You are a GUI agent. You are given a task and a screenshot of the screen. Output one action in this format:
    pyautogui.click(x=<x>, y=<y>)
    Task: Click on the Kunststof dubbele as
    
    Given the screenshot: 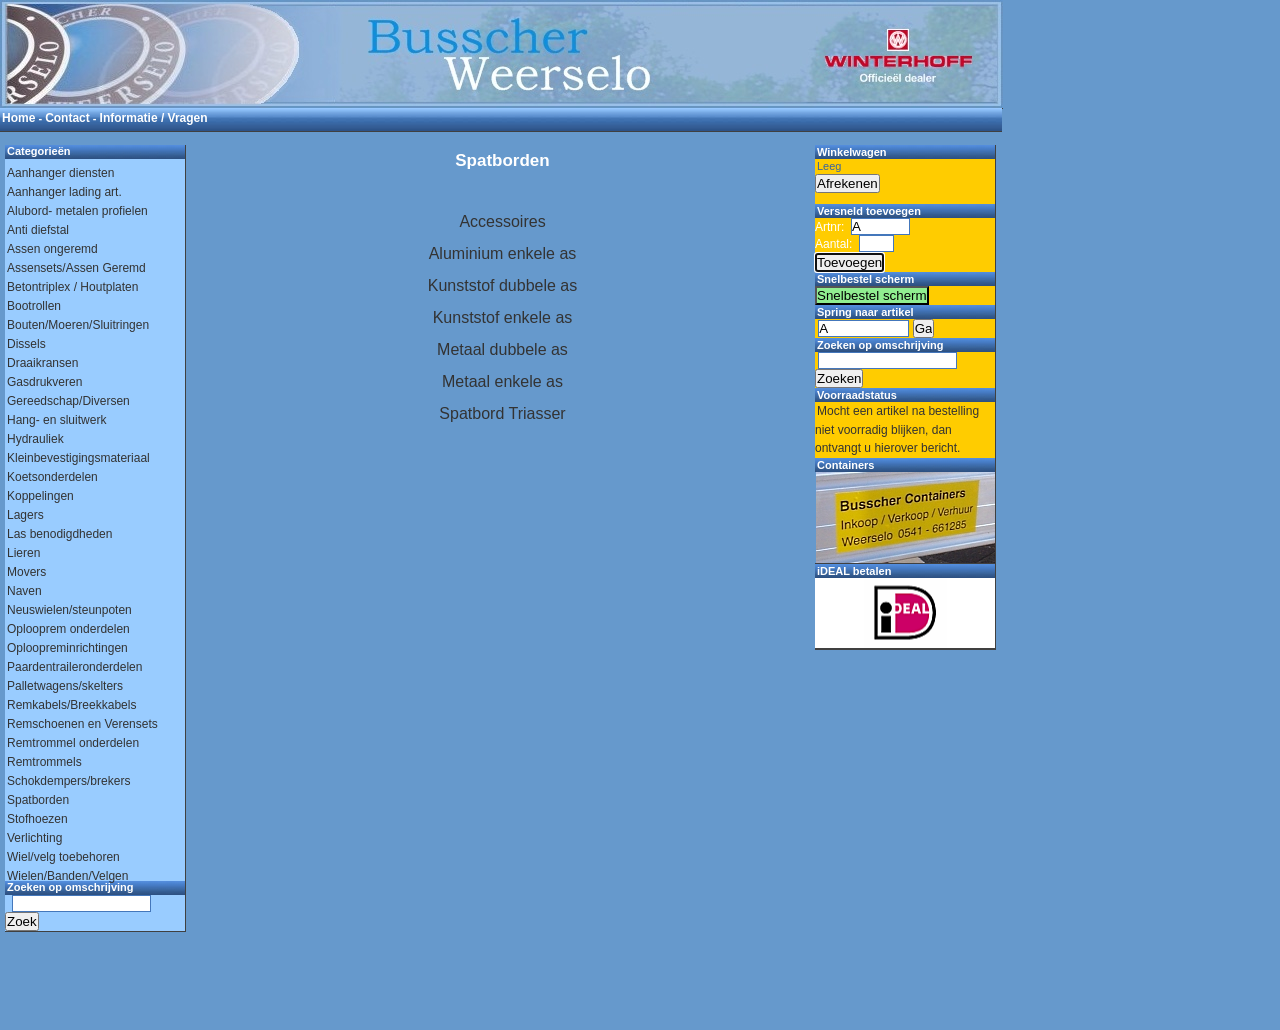 What is the action you would take?
    pyautogui.click(x=502, y=285)
    